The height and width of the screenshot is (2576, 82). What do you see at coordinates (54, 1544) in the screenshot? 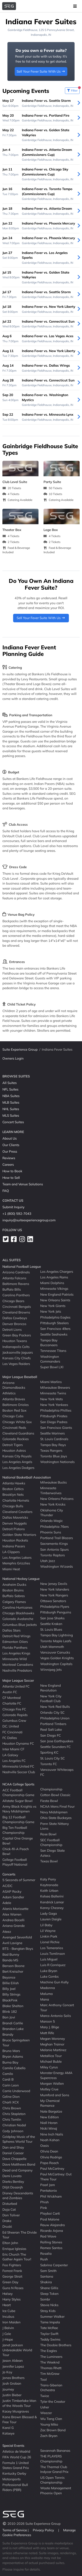
I see `Sacramento Kings` at bounding box center [54, 1544].